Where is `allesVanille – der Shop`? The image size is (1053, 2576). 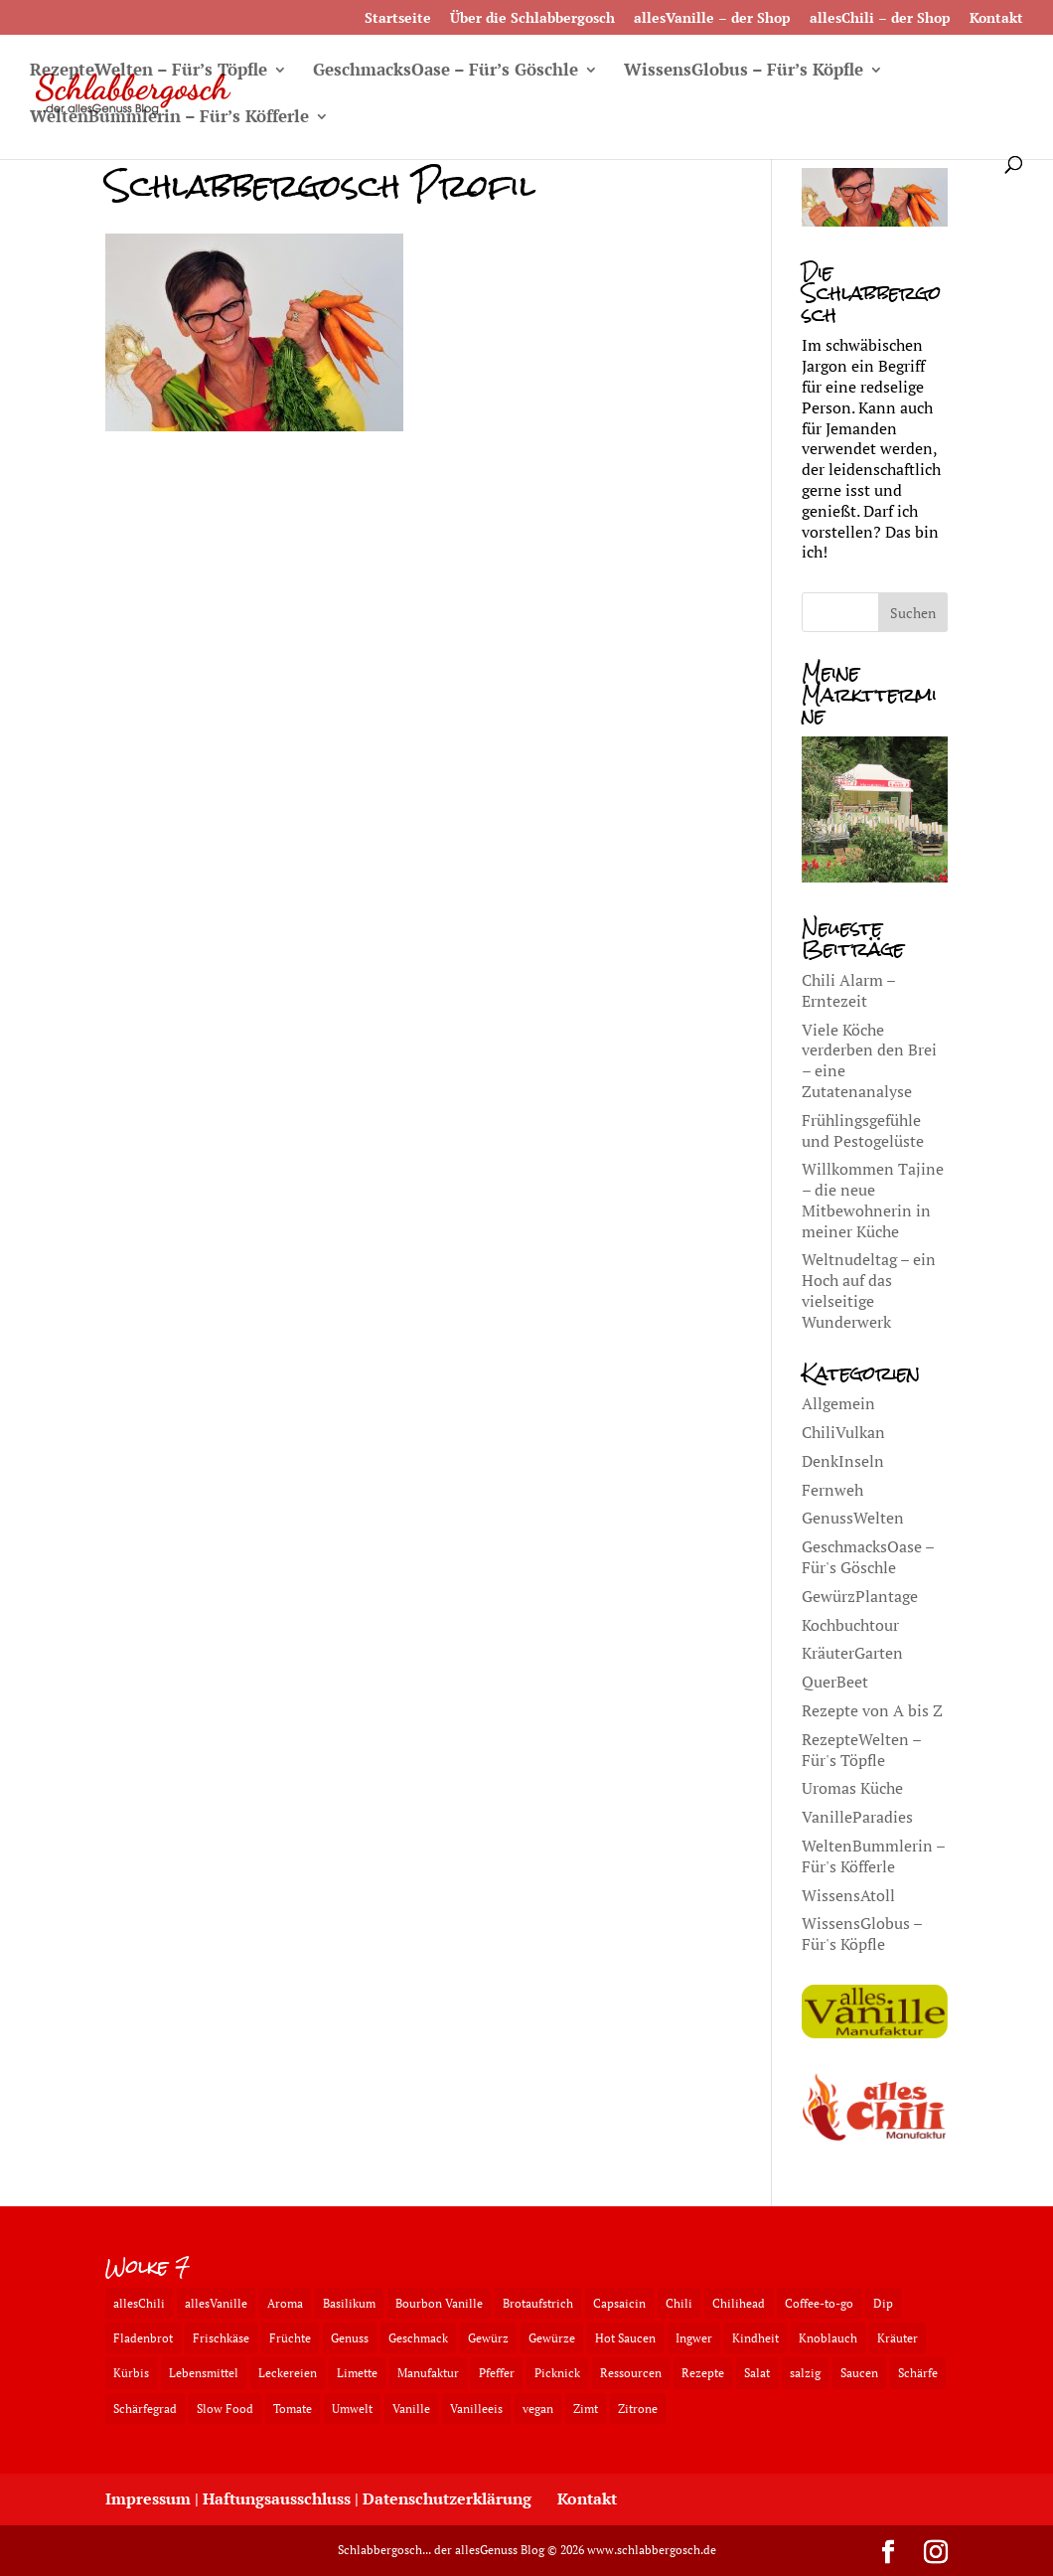 allesVanille – der Shop is located at coordinates (712, 19).